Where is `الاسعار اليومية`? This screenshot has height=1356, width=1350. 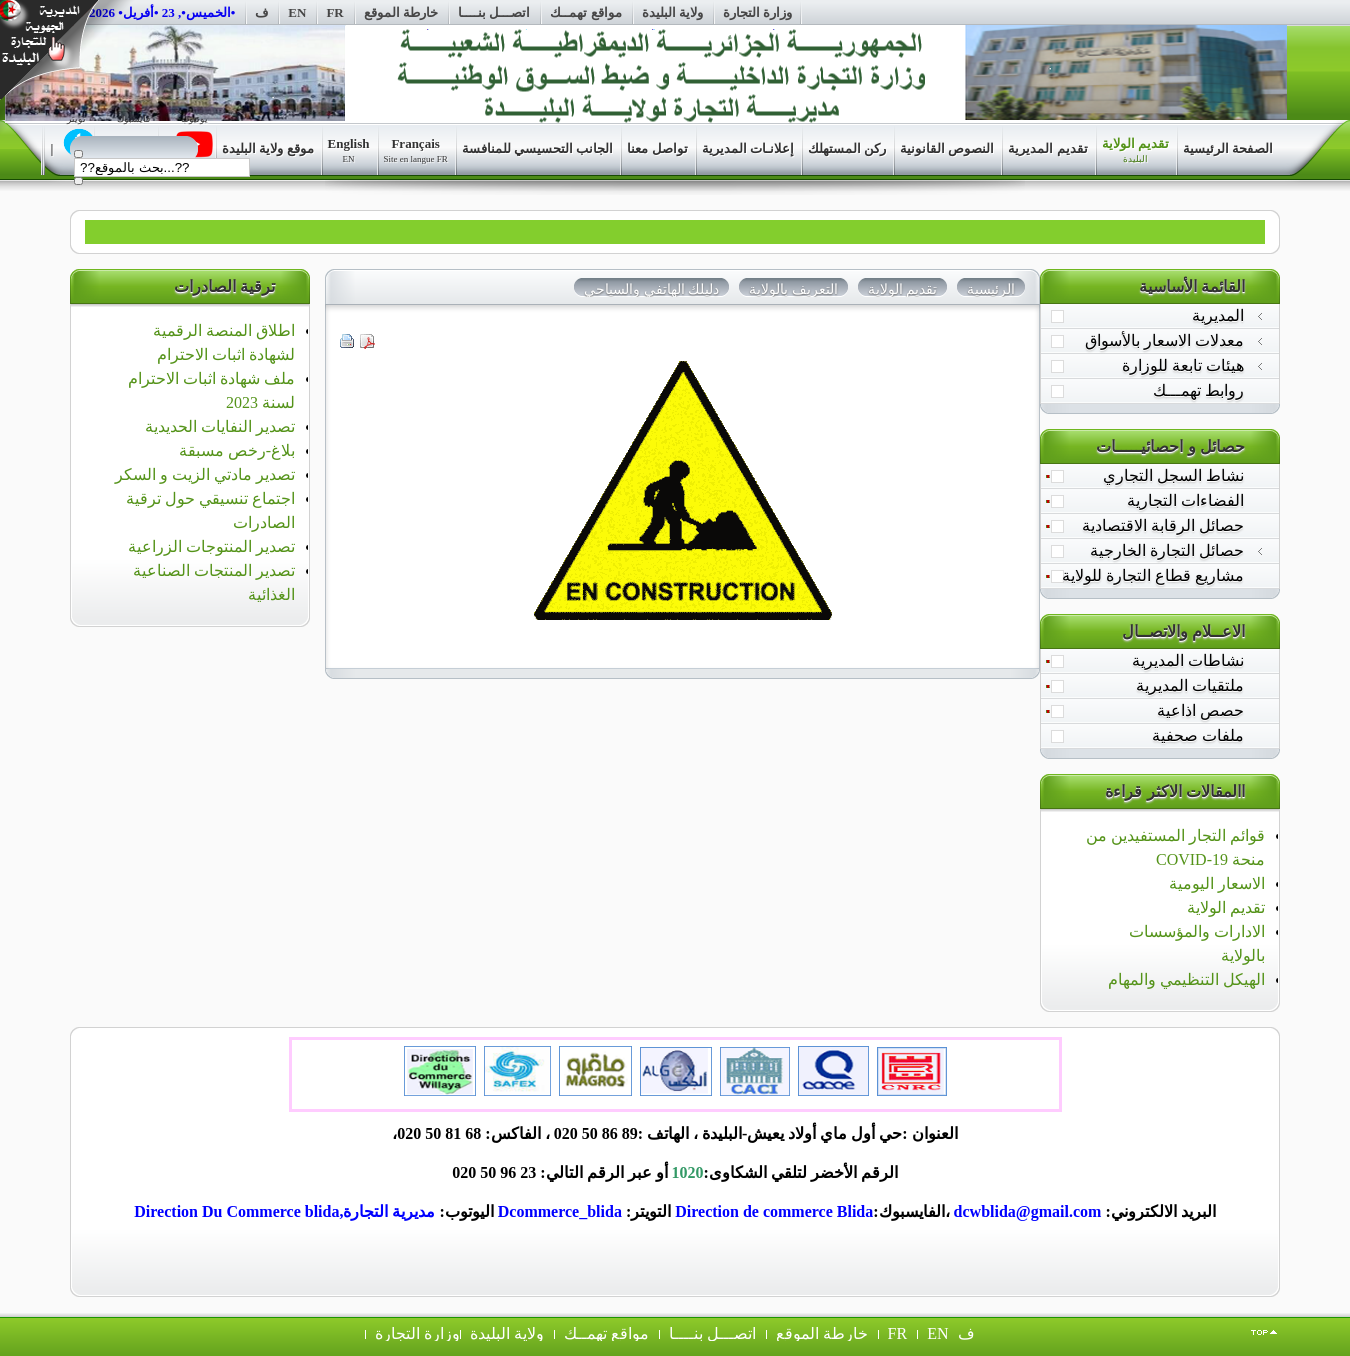 الاسعار اليومية is located at coordinates (1217, 883).